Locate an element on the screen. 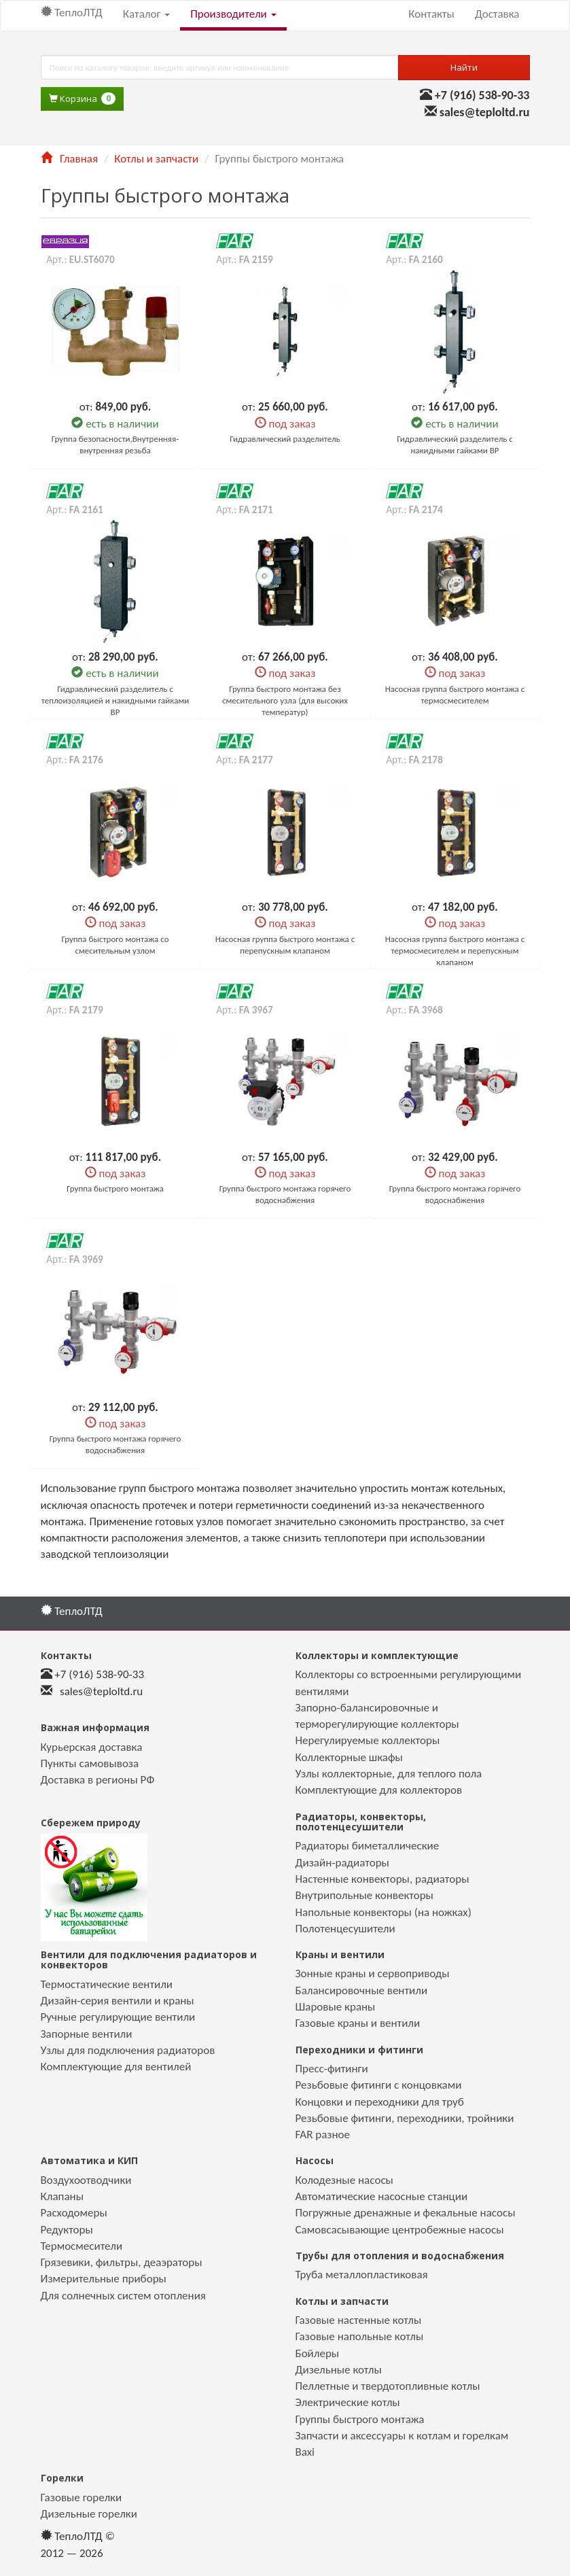  Газовые горелки is located at coordinates (81, 2497).